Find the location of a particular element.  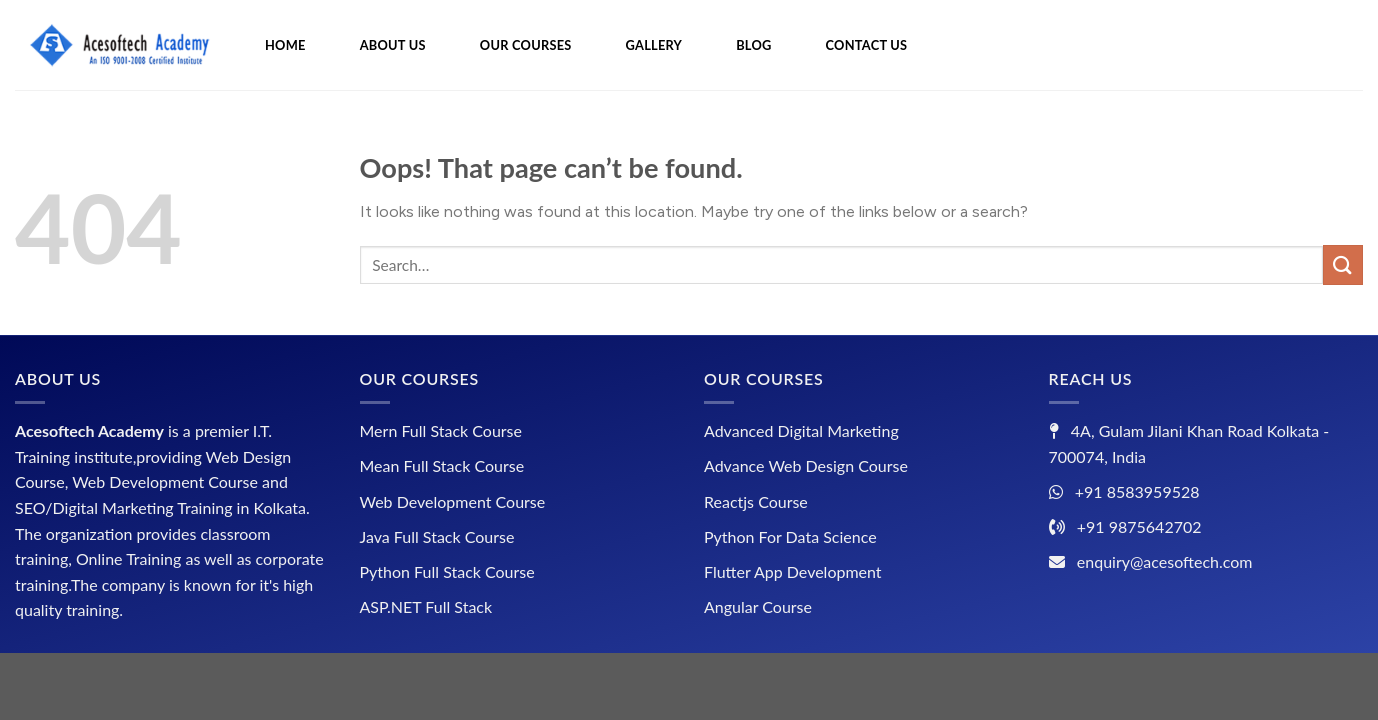

[Submit] is located at coordinates (1343, 264).